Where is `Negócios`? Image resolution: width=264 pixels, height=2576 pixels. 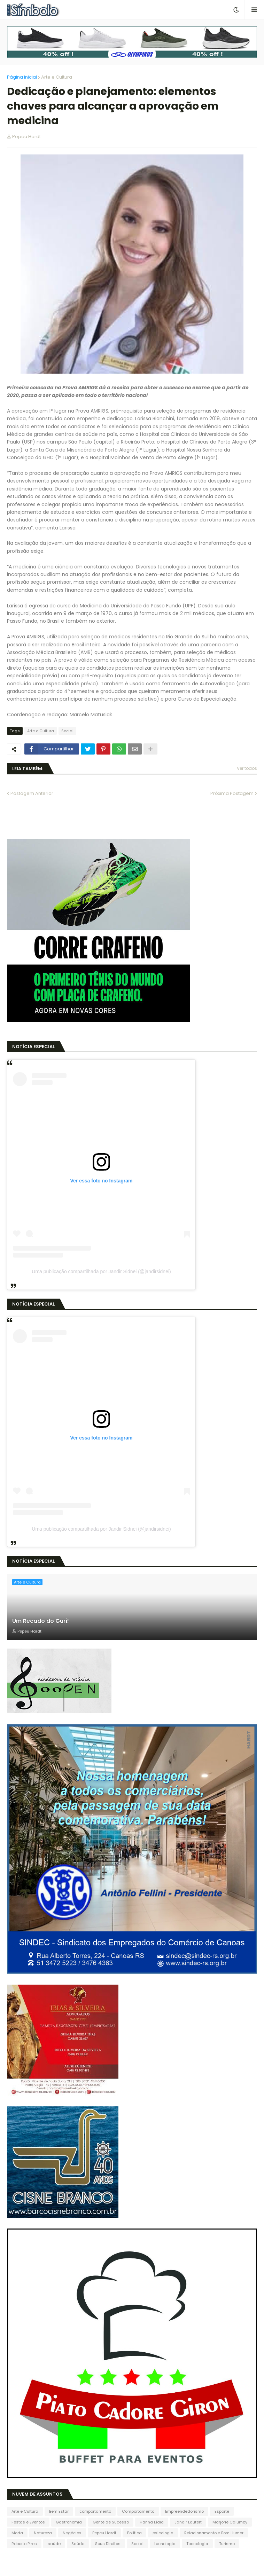
Negócios is located at coordinates (72, 2533).